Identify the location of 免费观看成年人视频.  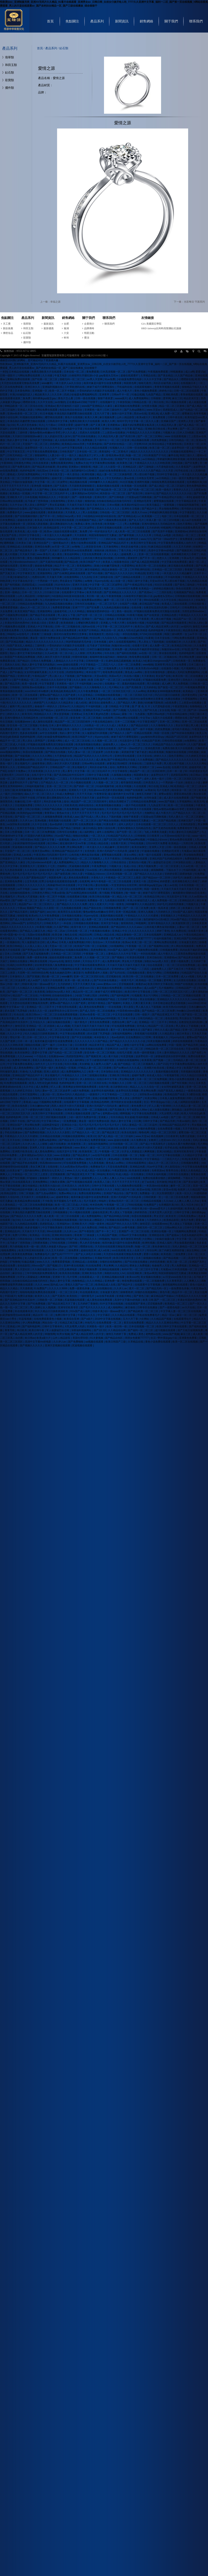
(96, 972).